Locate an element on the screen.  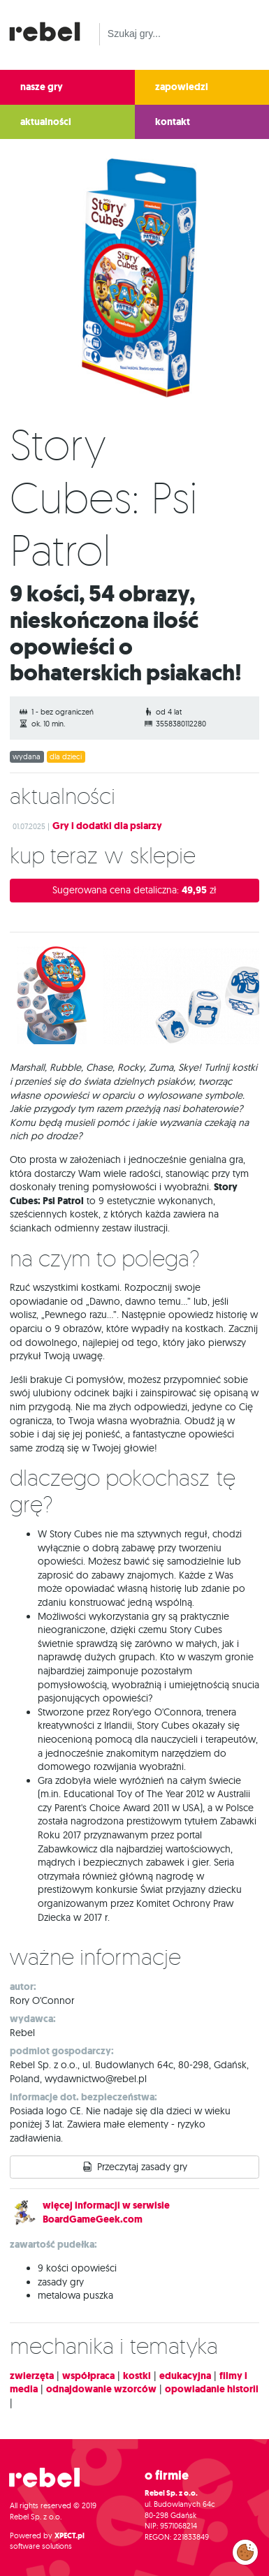
współpraca is located at coordinates (88, 2376).